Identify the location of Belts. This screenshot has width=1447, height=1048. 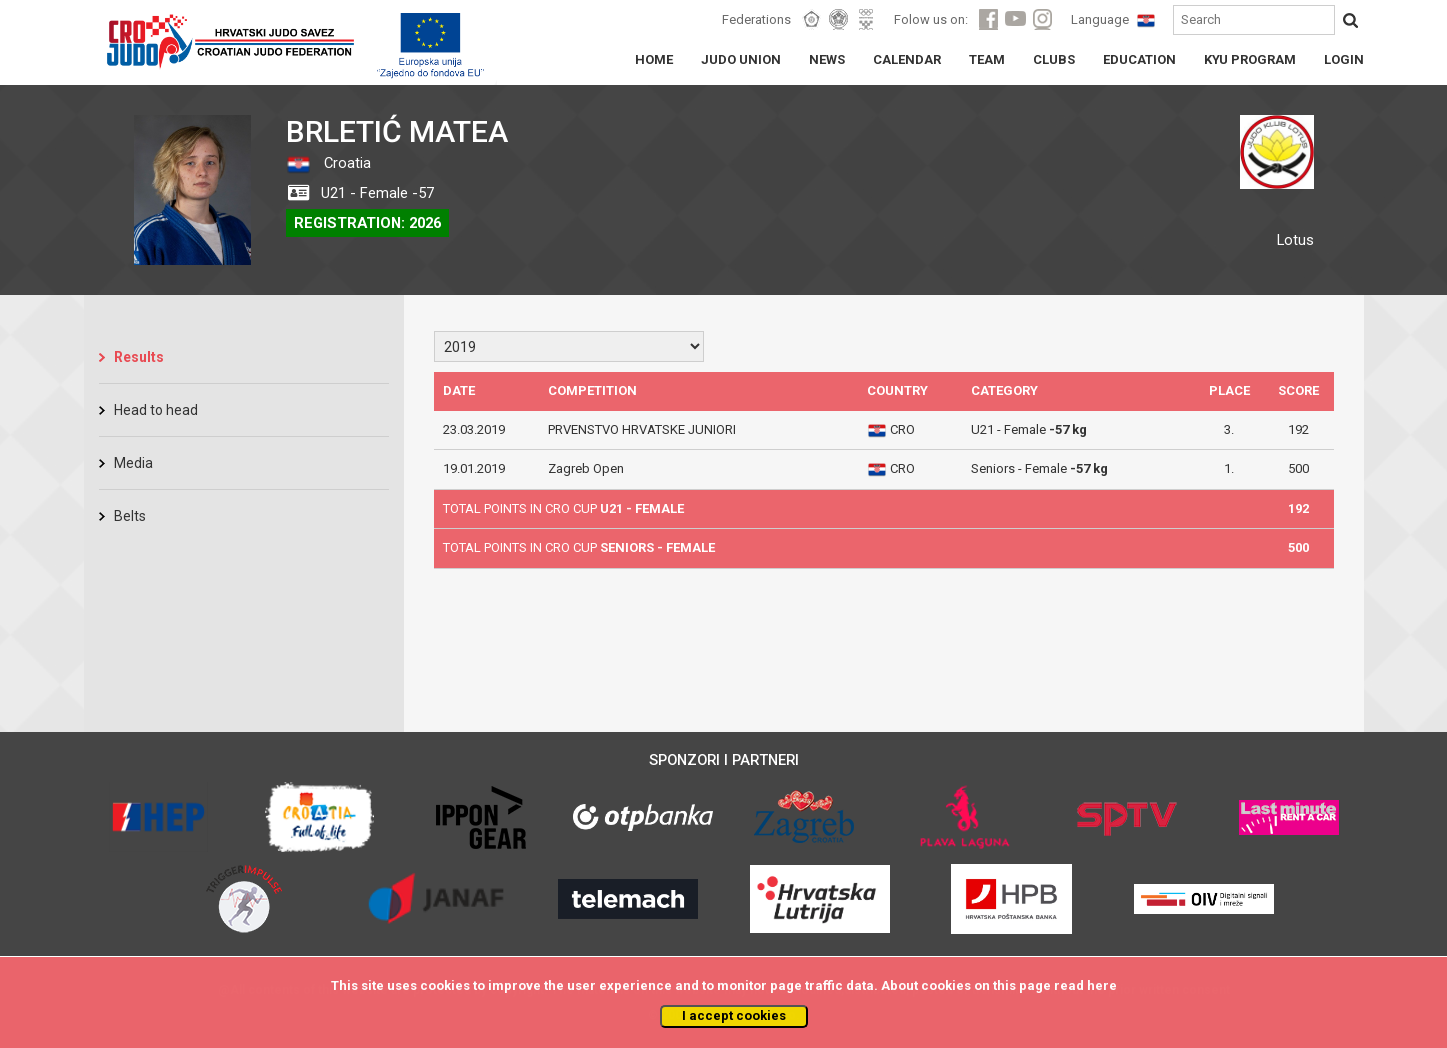
(130, 516).